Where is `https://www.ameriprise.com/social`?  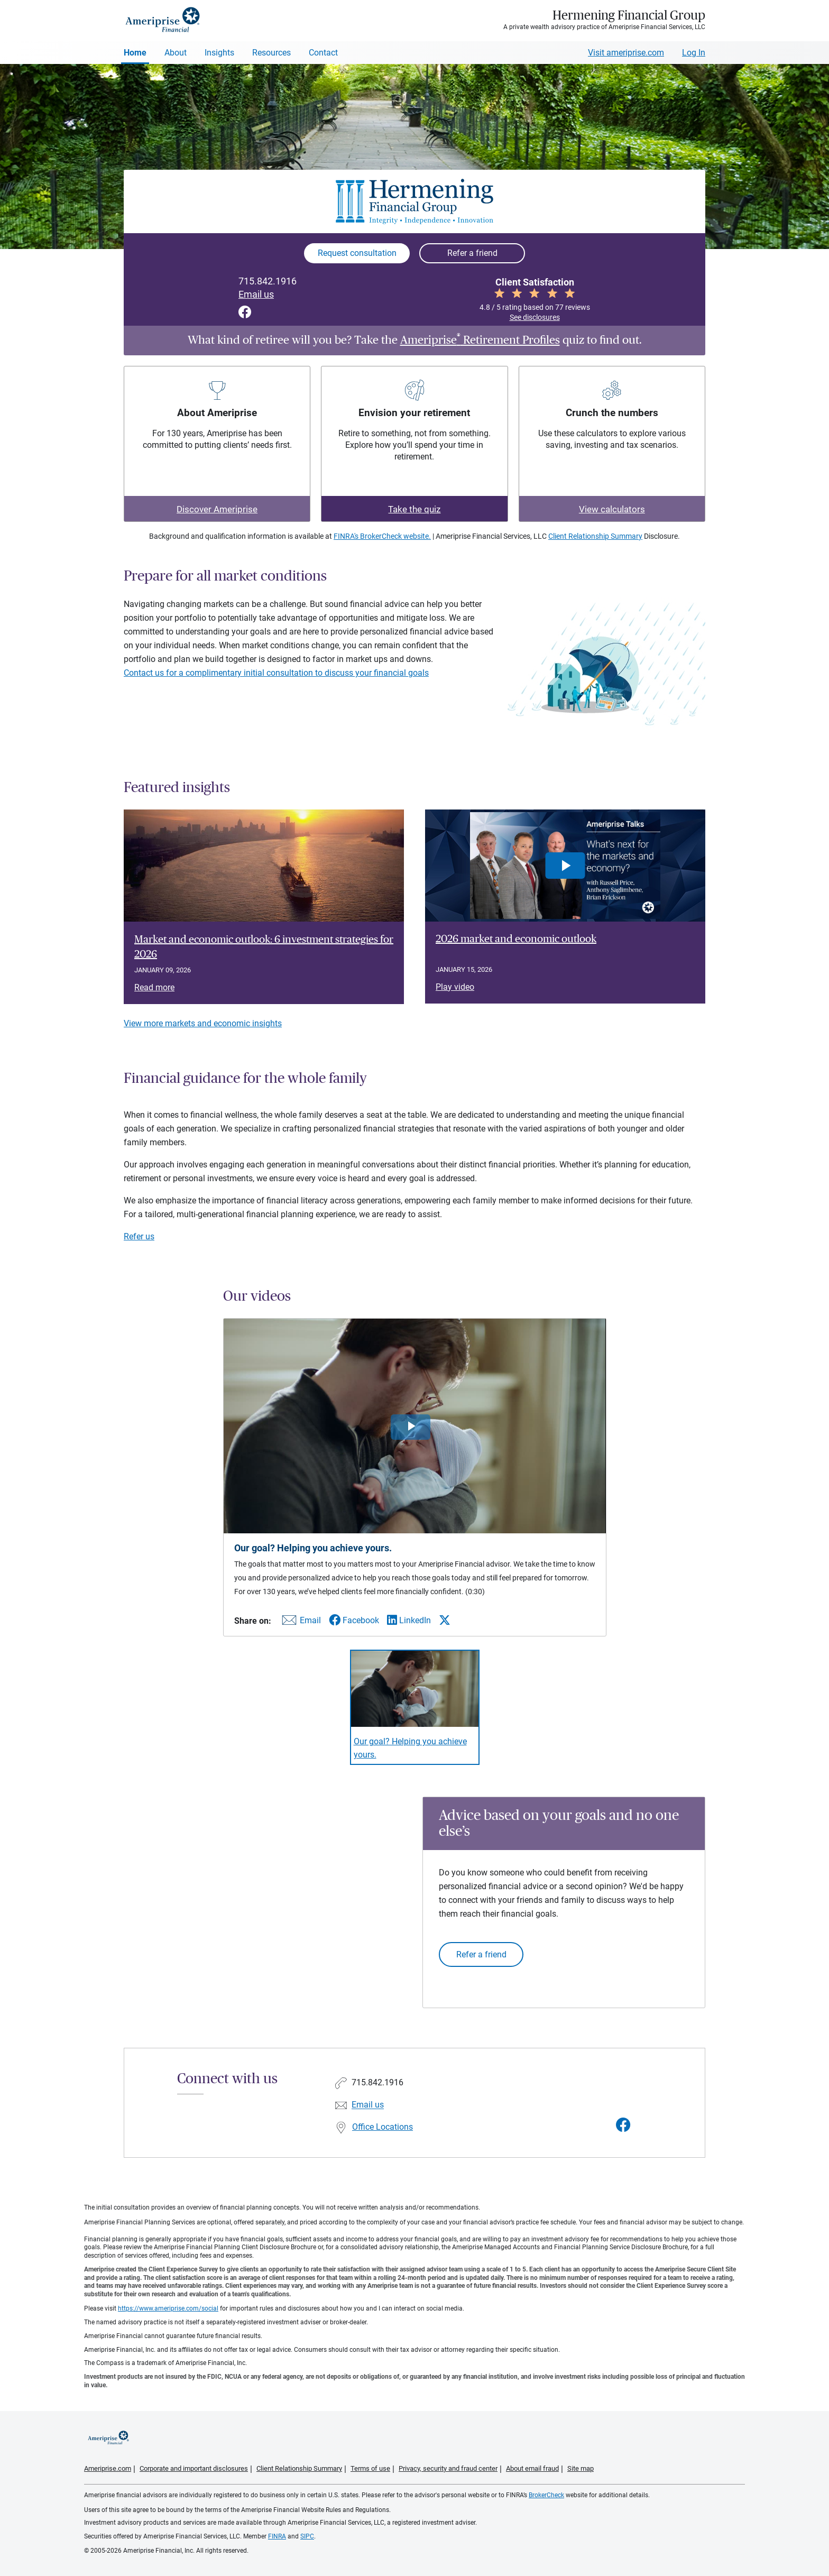
https://www.ameriprise.com/social is located at coordinates (168, 2308).